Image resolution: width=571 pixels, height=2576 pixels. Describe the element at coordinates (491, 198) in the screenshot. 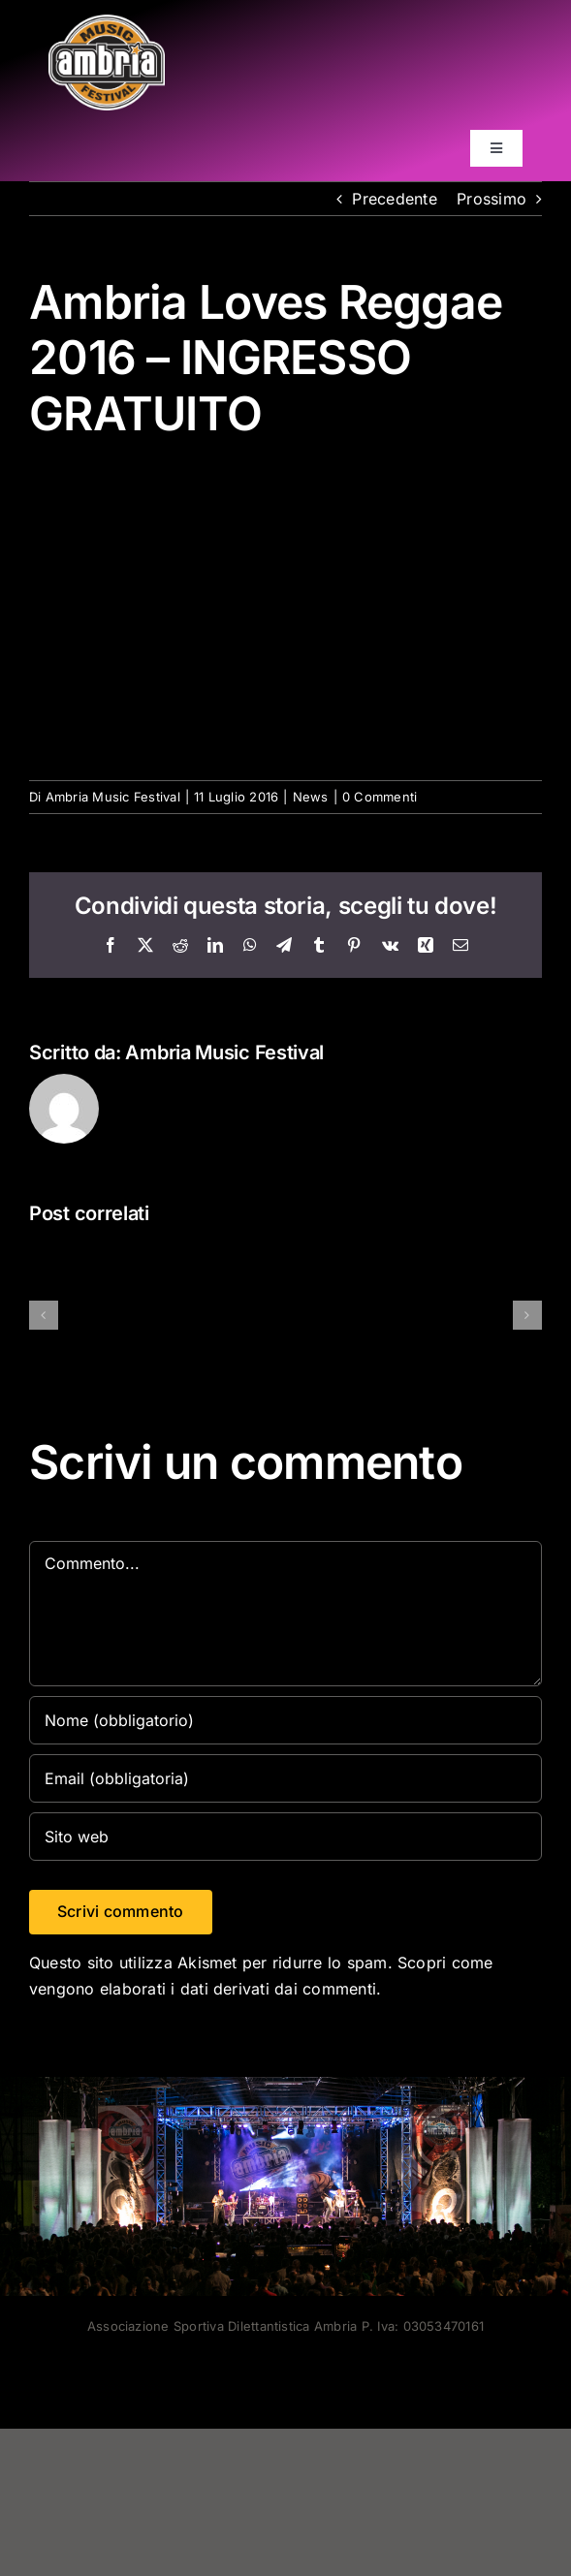

I see `Prossimo` at that location.